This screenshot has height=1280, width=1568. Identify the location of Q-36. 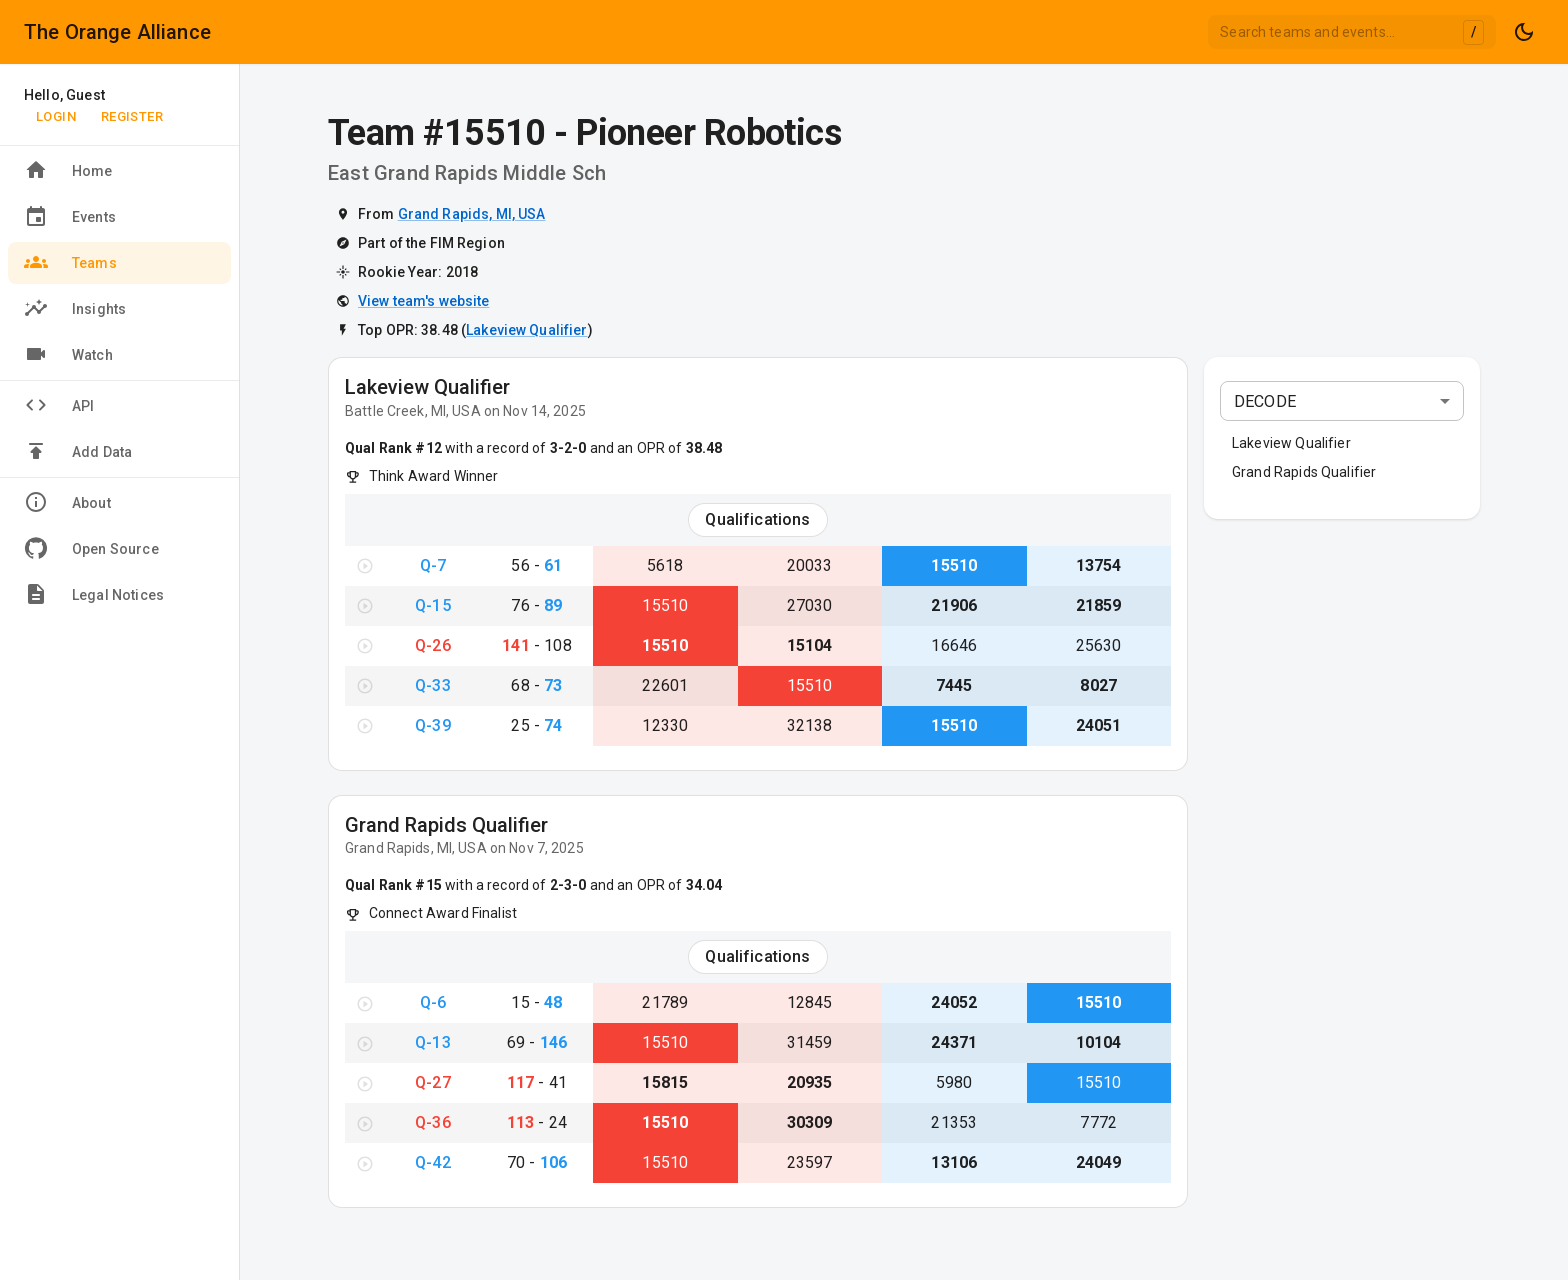
(433, 1122).